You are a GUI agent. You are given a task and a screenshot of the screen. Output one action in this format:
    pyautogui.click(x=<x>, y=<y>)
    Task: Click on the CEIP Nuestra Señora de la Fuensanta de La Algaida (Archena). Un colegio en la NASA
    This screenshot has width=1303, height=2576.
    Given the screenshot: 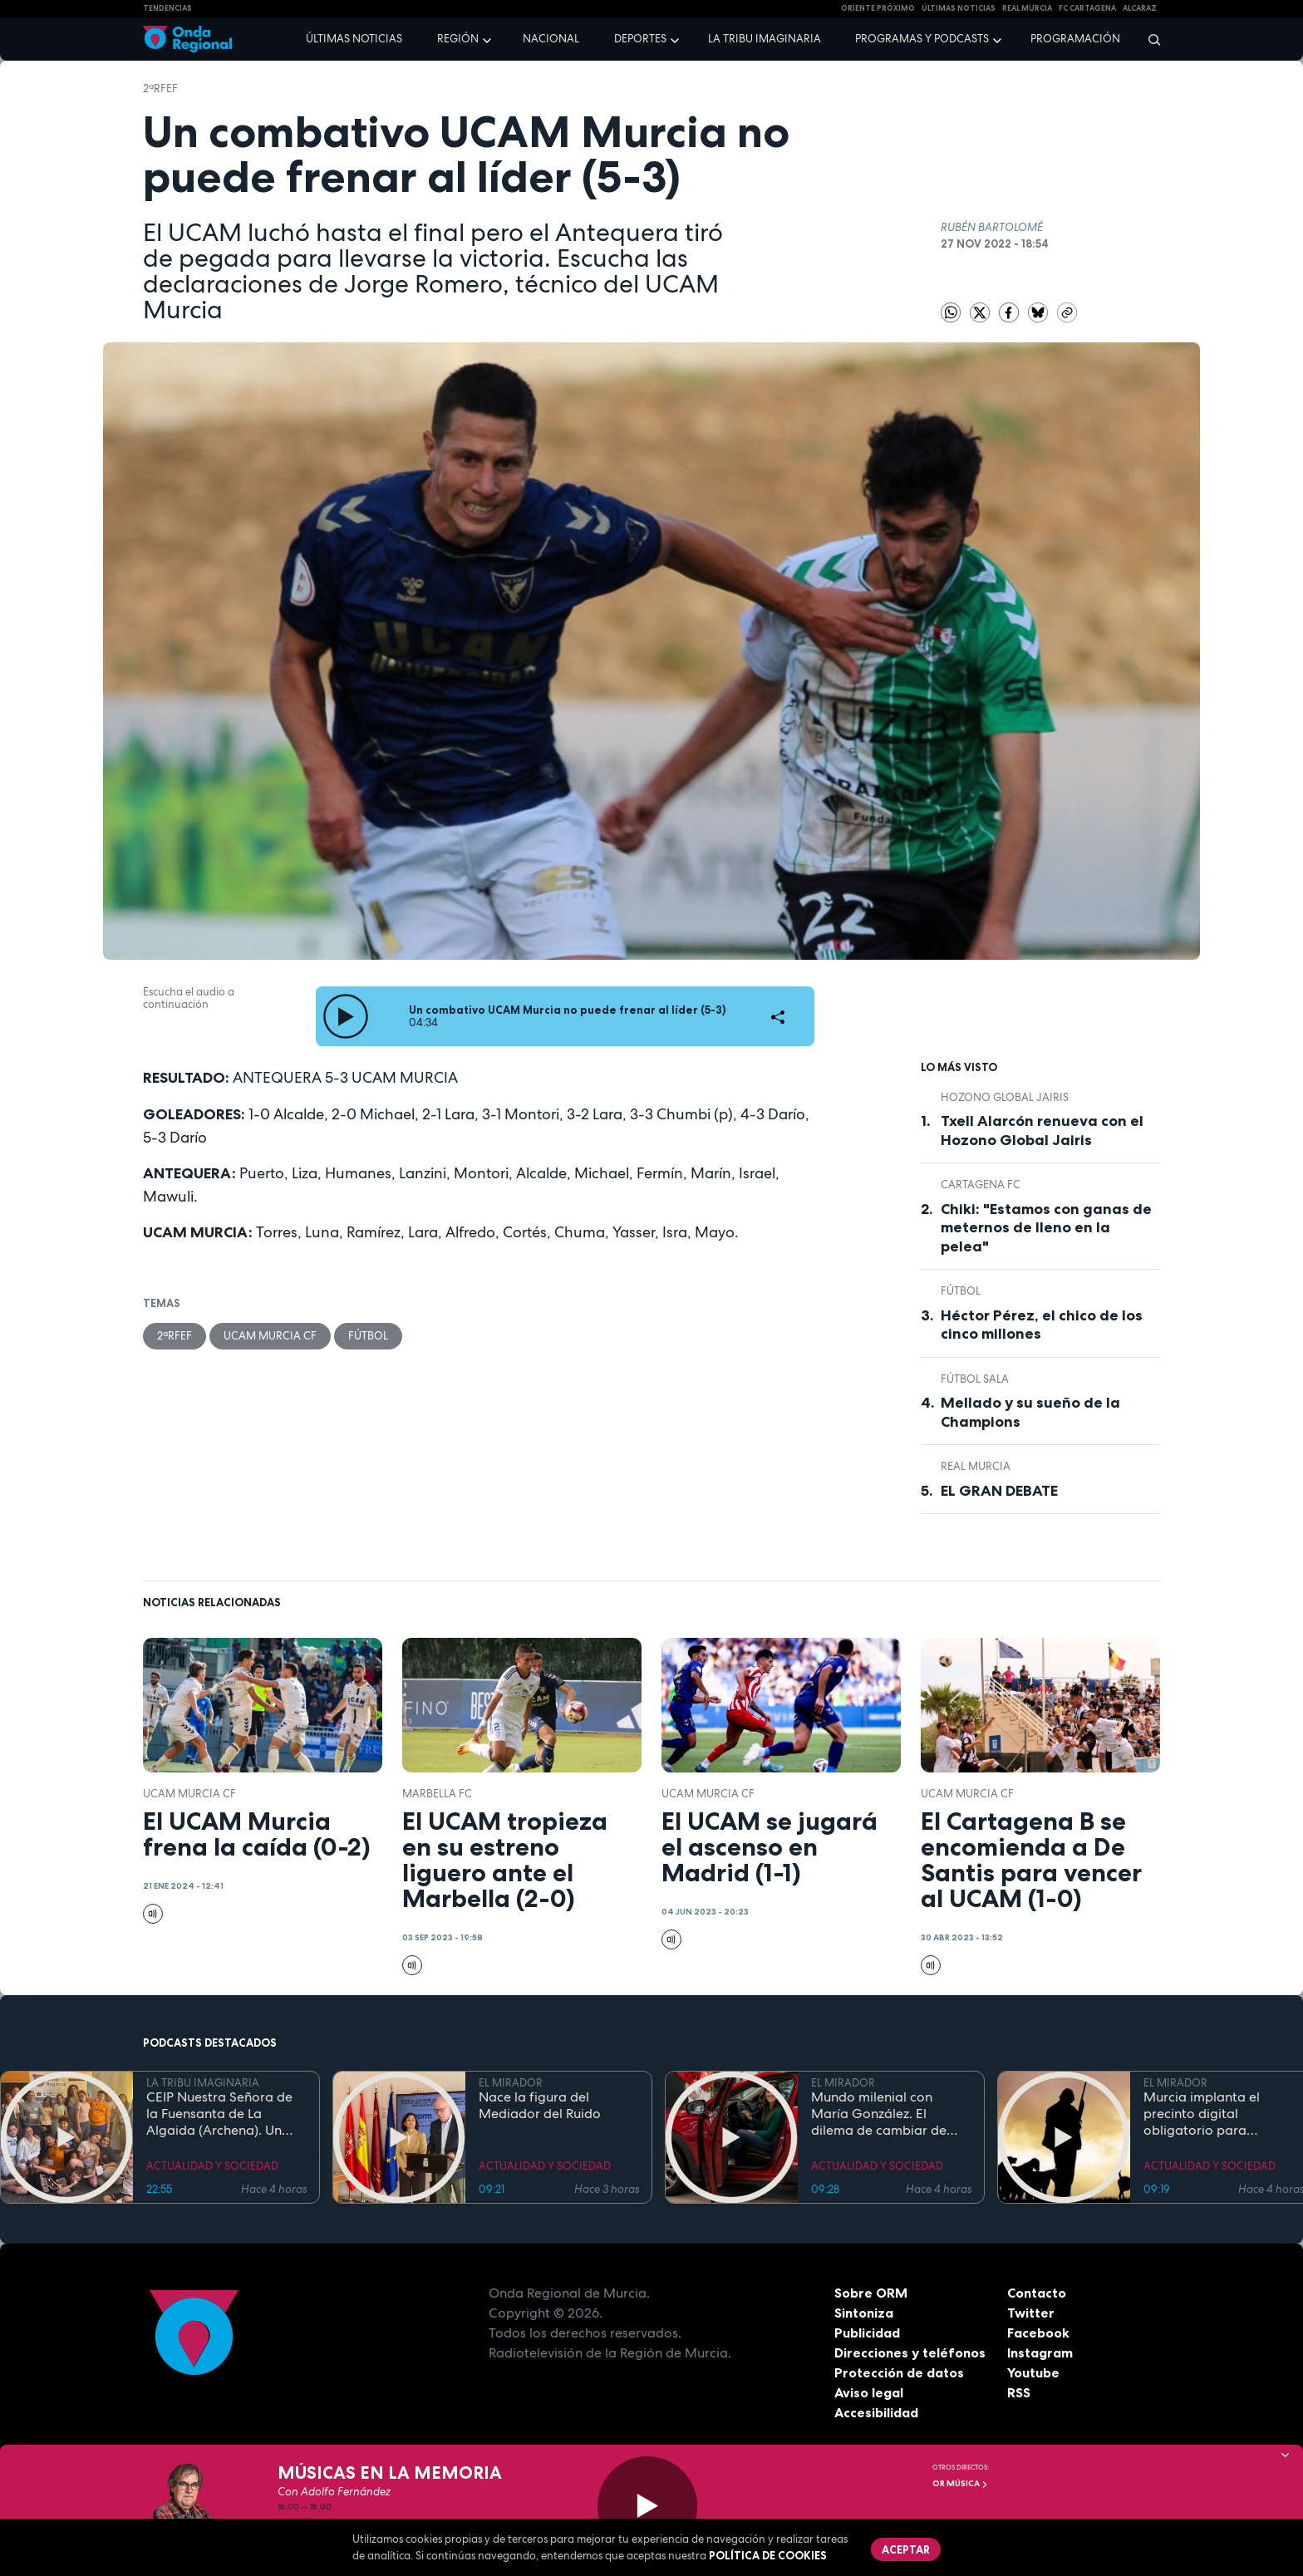 What is the action you would take?
    pyautogui.click(x=219, y=2114)
    